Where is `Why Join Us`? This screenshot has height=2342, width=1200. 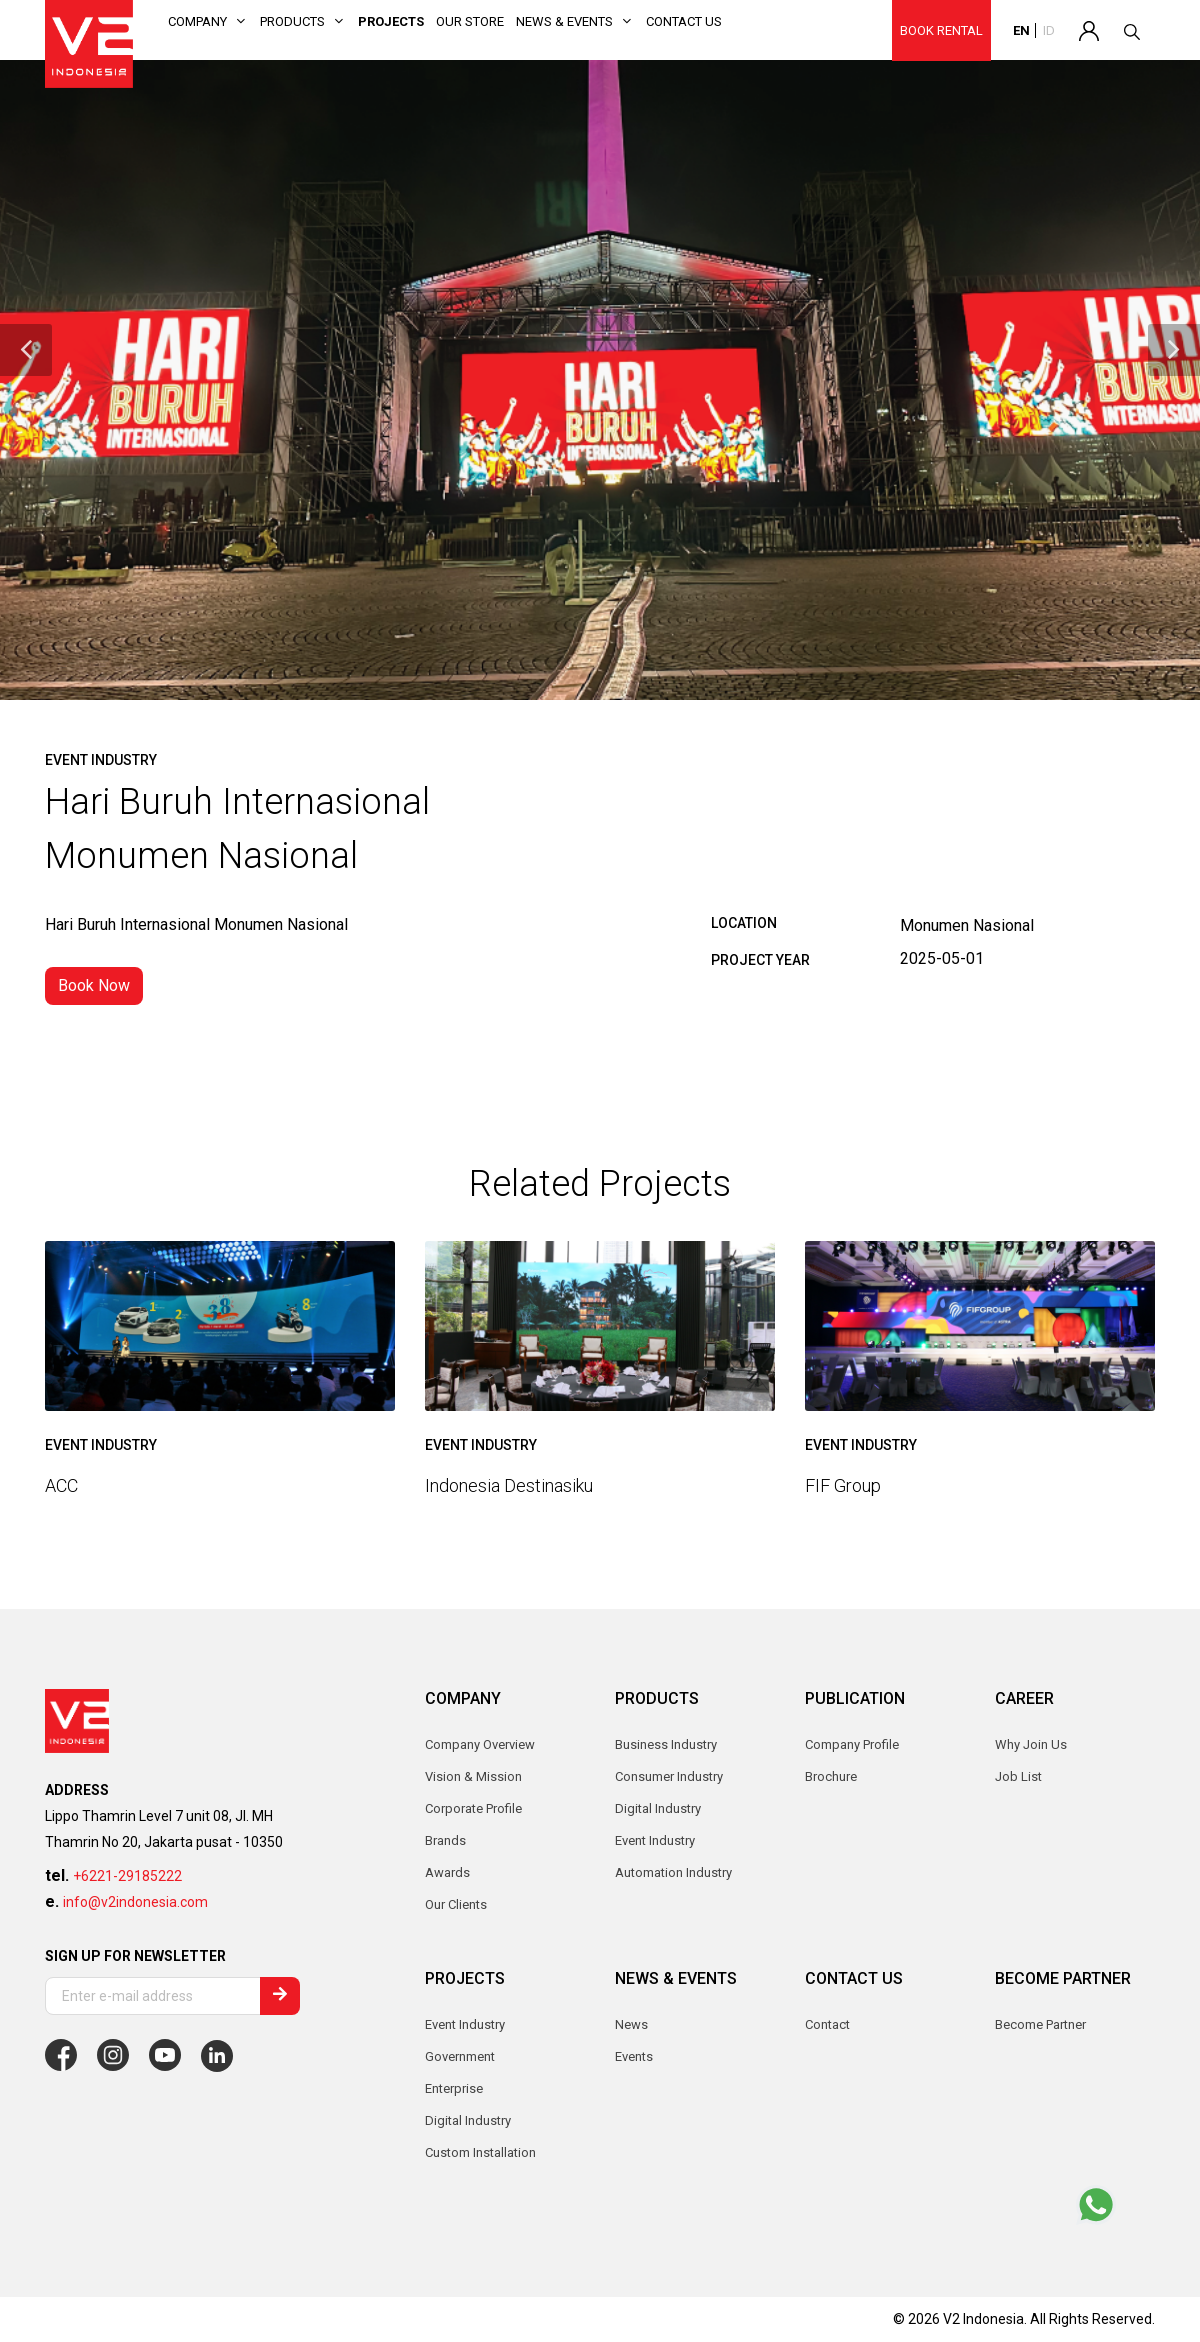 Why Join Us is located at coordinates (1031, 1744).